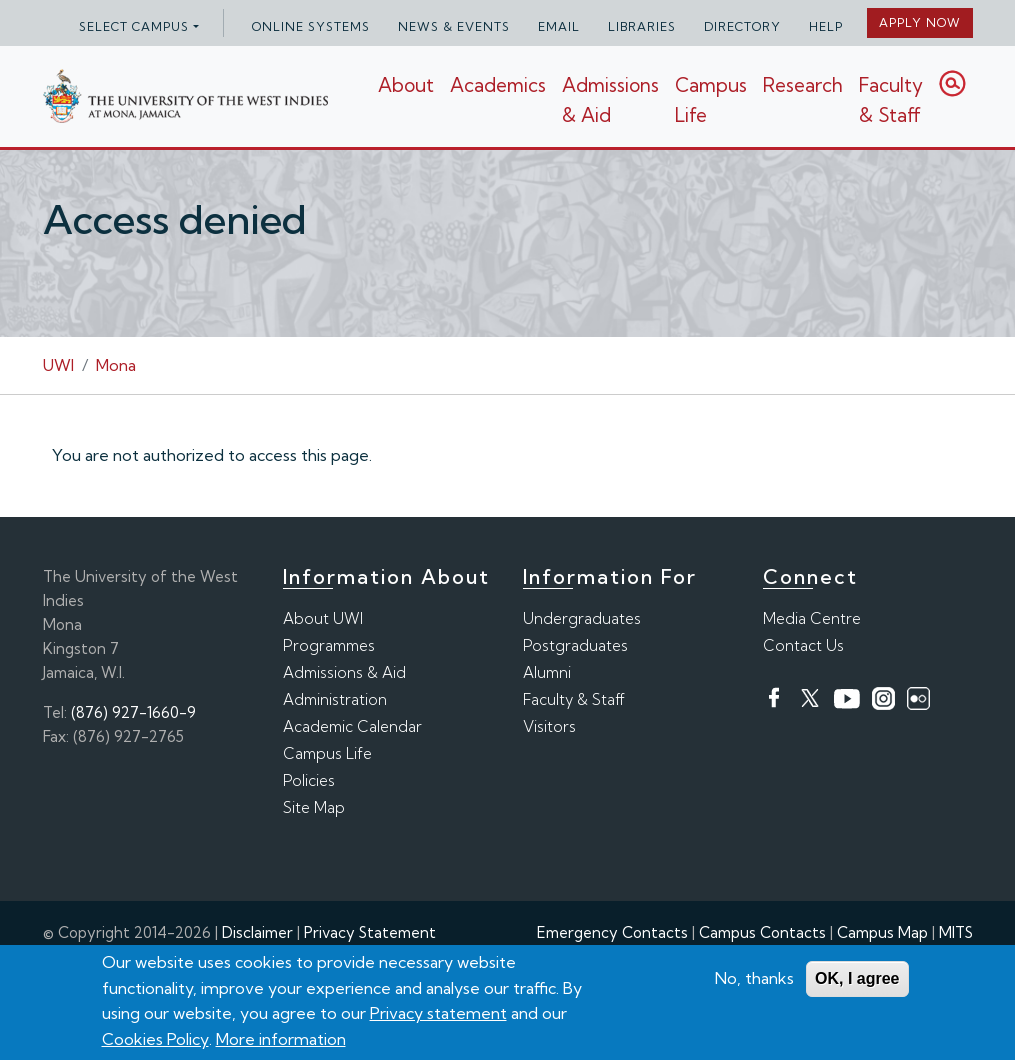 Image resolution: width=1015 pixels, height=1060 pixels. I want to click on Research, so click(803, 85).